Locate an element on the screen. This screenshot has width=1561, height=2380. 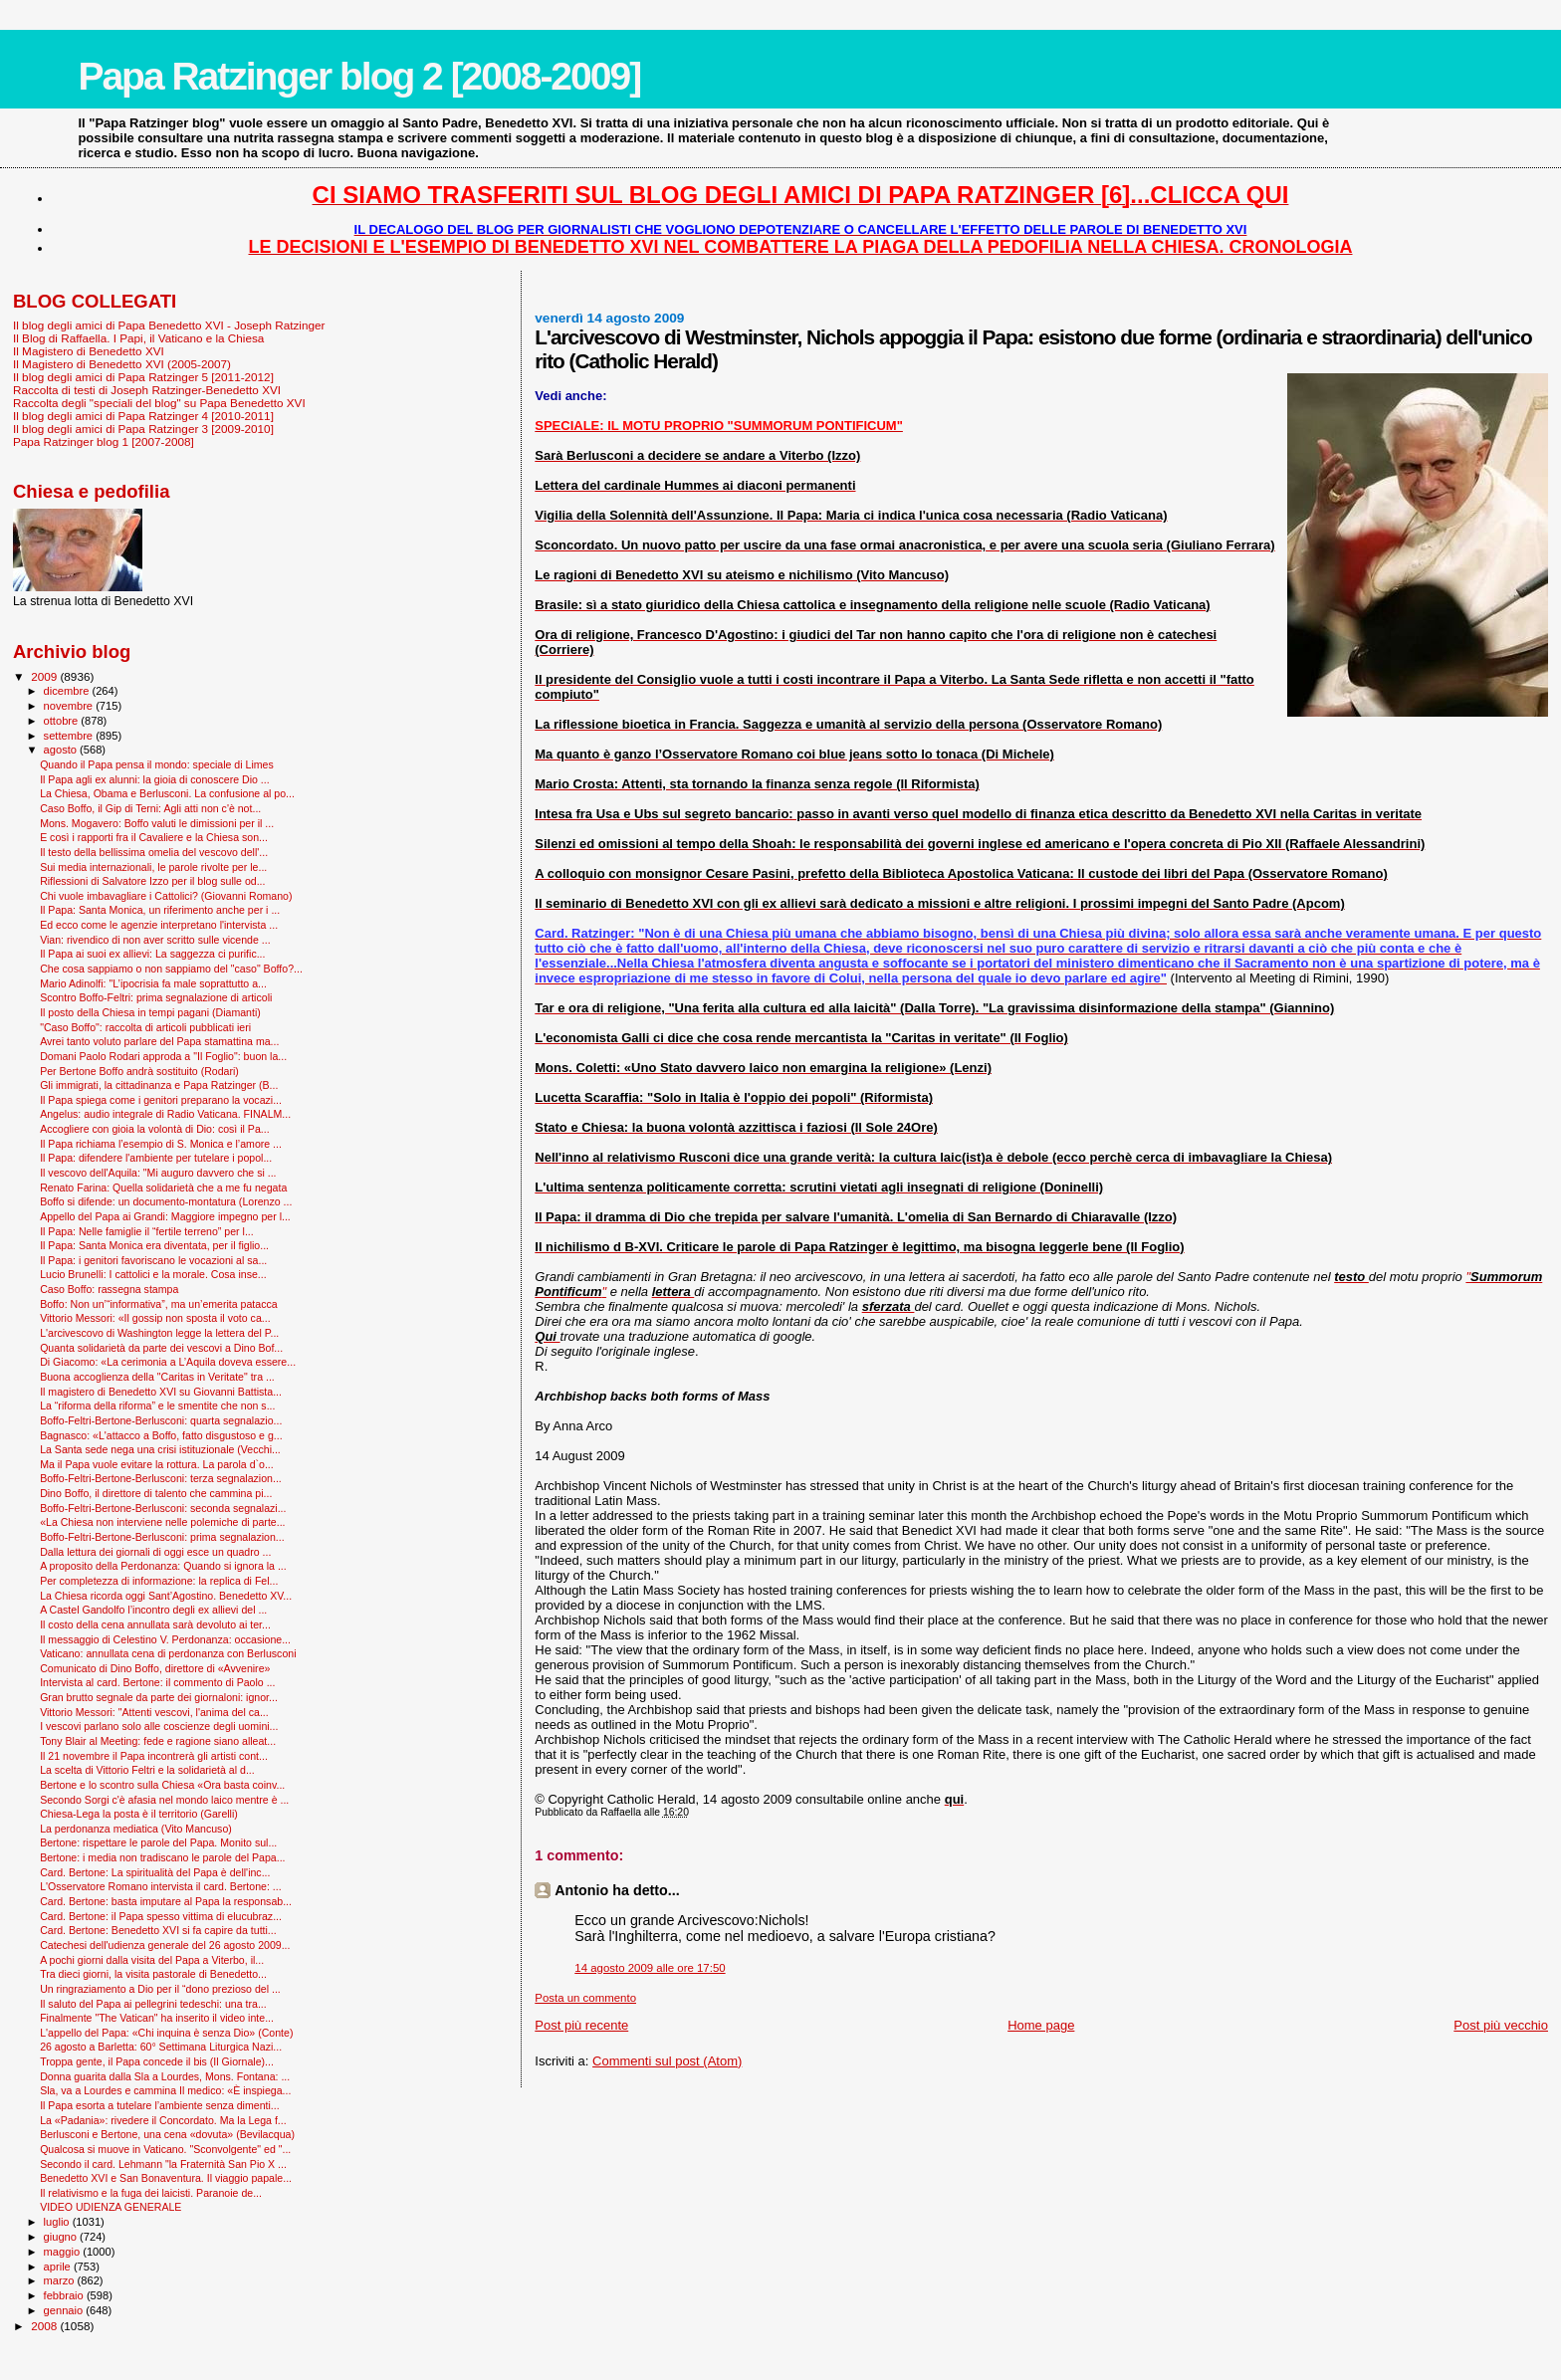
Scontro Boffo-Feltri: prima segnalazione di articoli is located at coordinates (156, 997).